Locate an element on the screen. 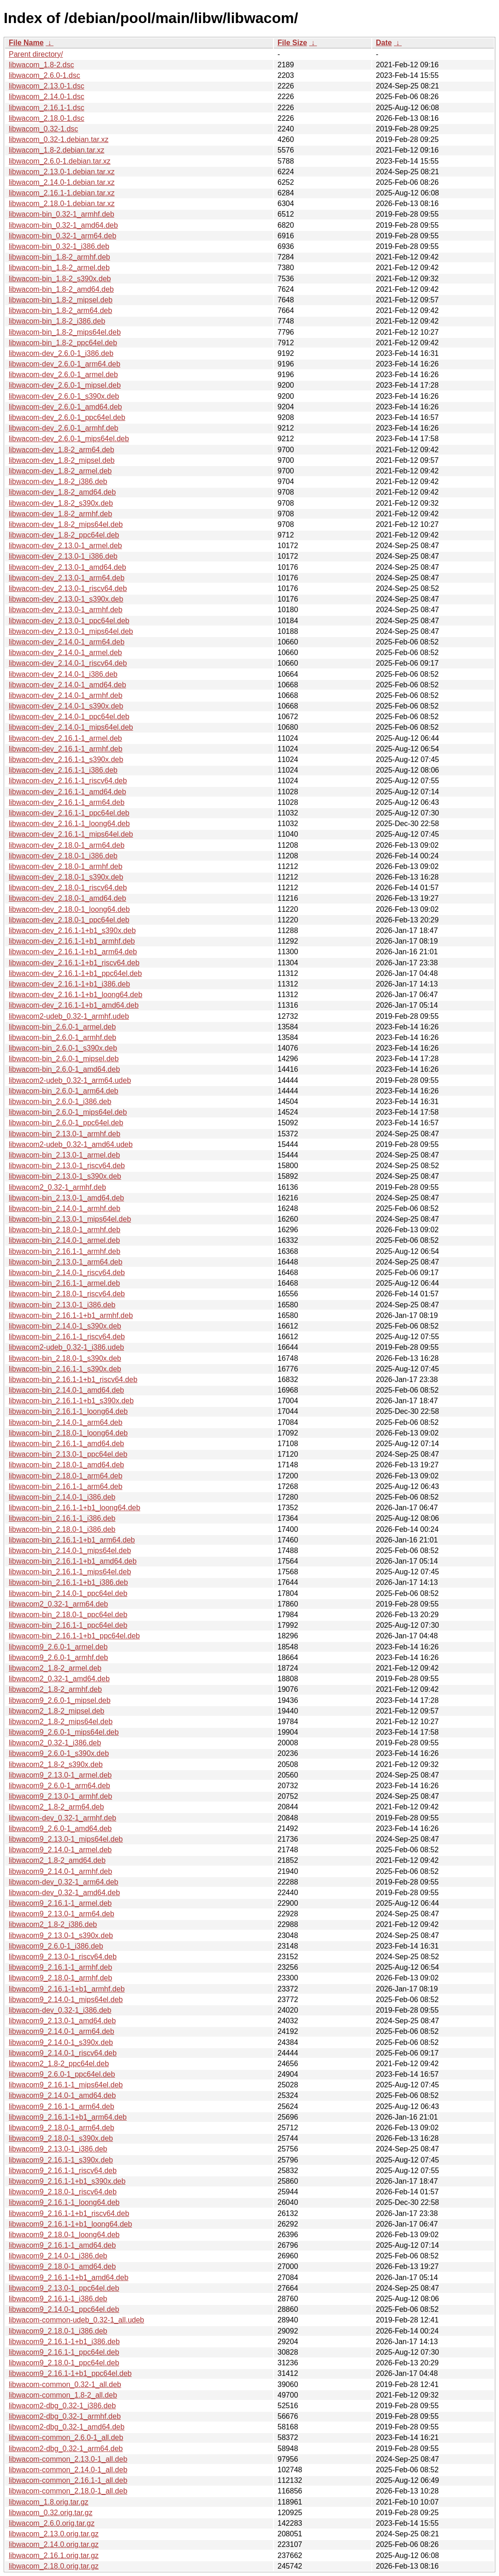 The width and height of the screenshot is (499, 2576). libwacom_2.14.0.orig.tar.gz is located at coordinates (54, 2544).